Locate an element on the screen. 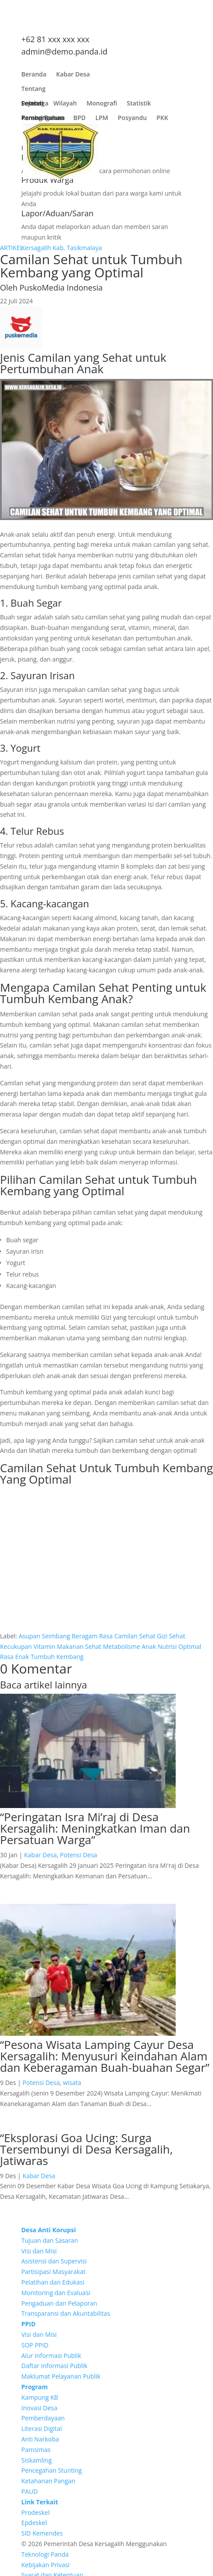 This screenshot has width=213, height=2576. Epdeskel is located at coordinates (34, 2522).